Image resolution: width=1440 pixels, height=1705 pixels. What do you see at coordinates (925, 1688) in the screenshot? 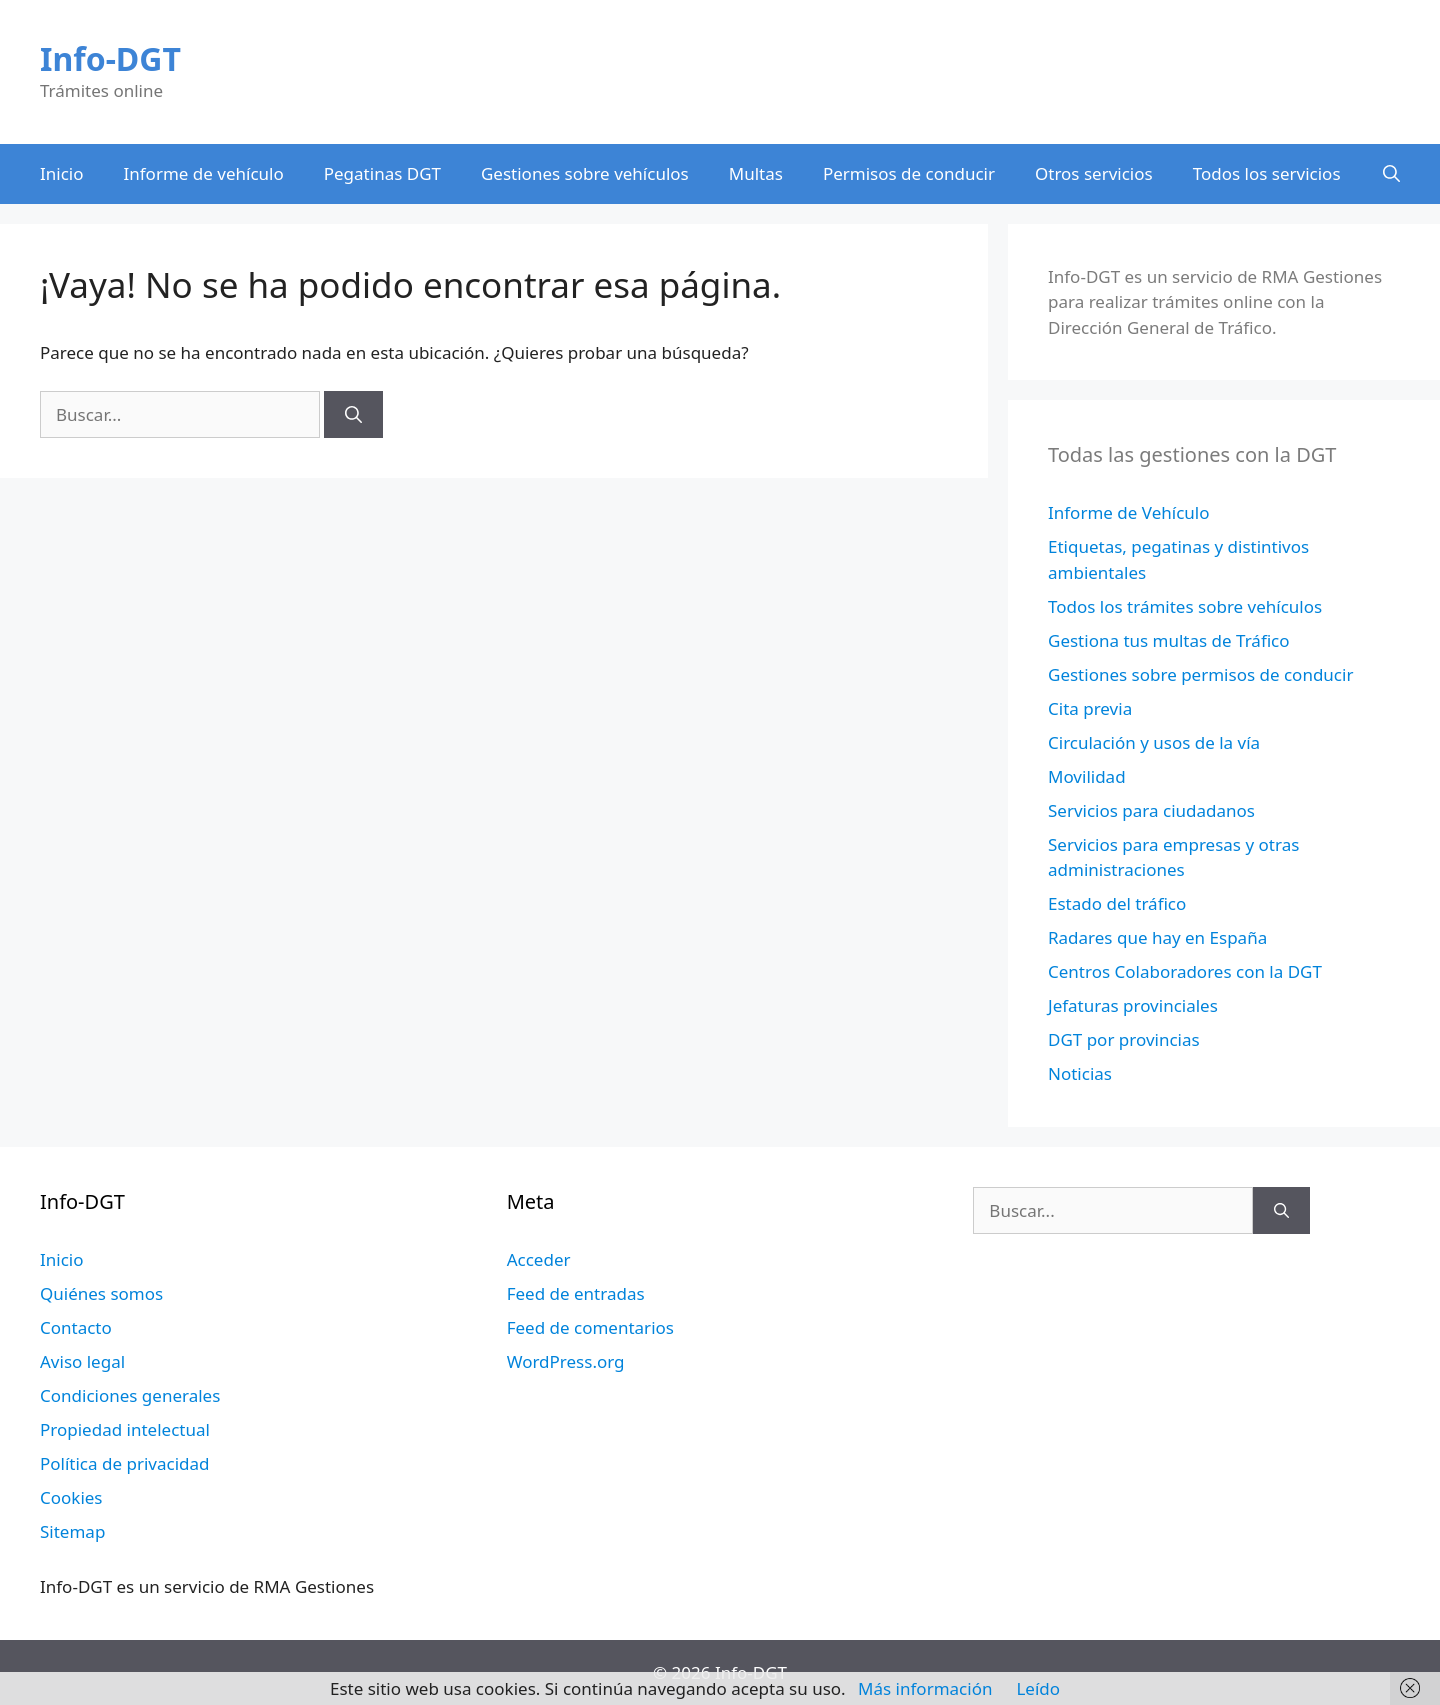
I see `Más información` at bounding box center [925, 1688].